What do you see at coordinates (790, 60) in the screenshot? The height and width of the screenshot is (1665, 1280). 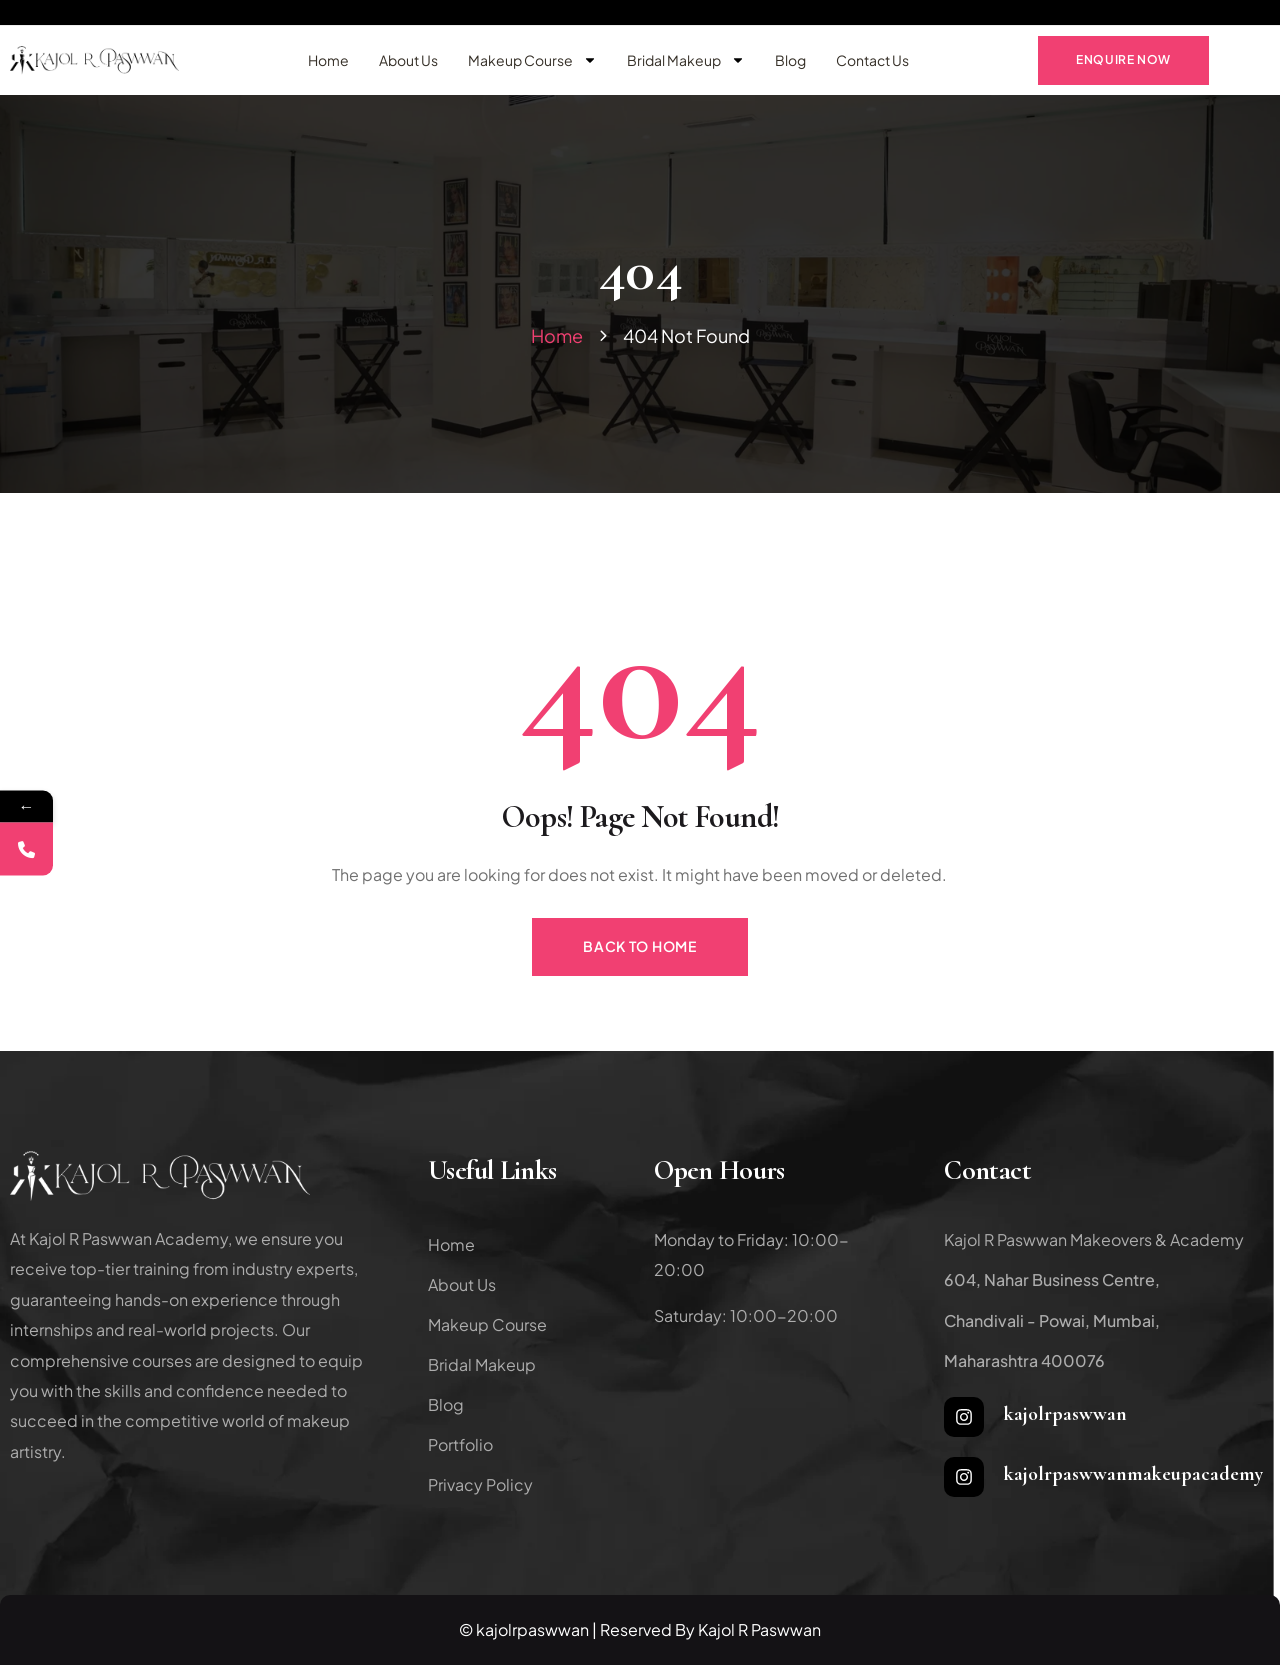 I see `Blog` at bounding box center [790, 60].